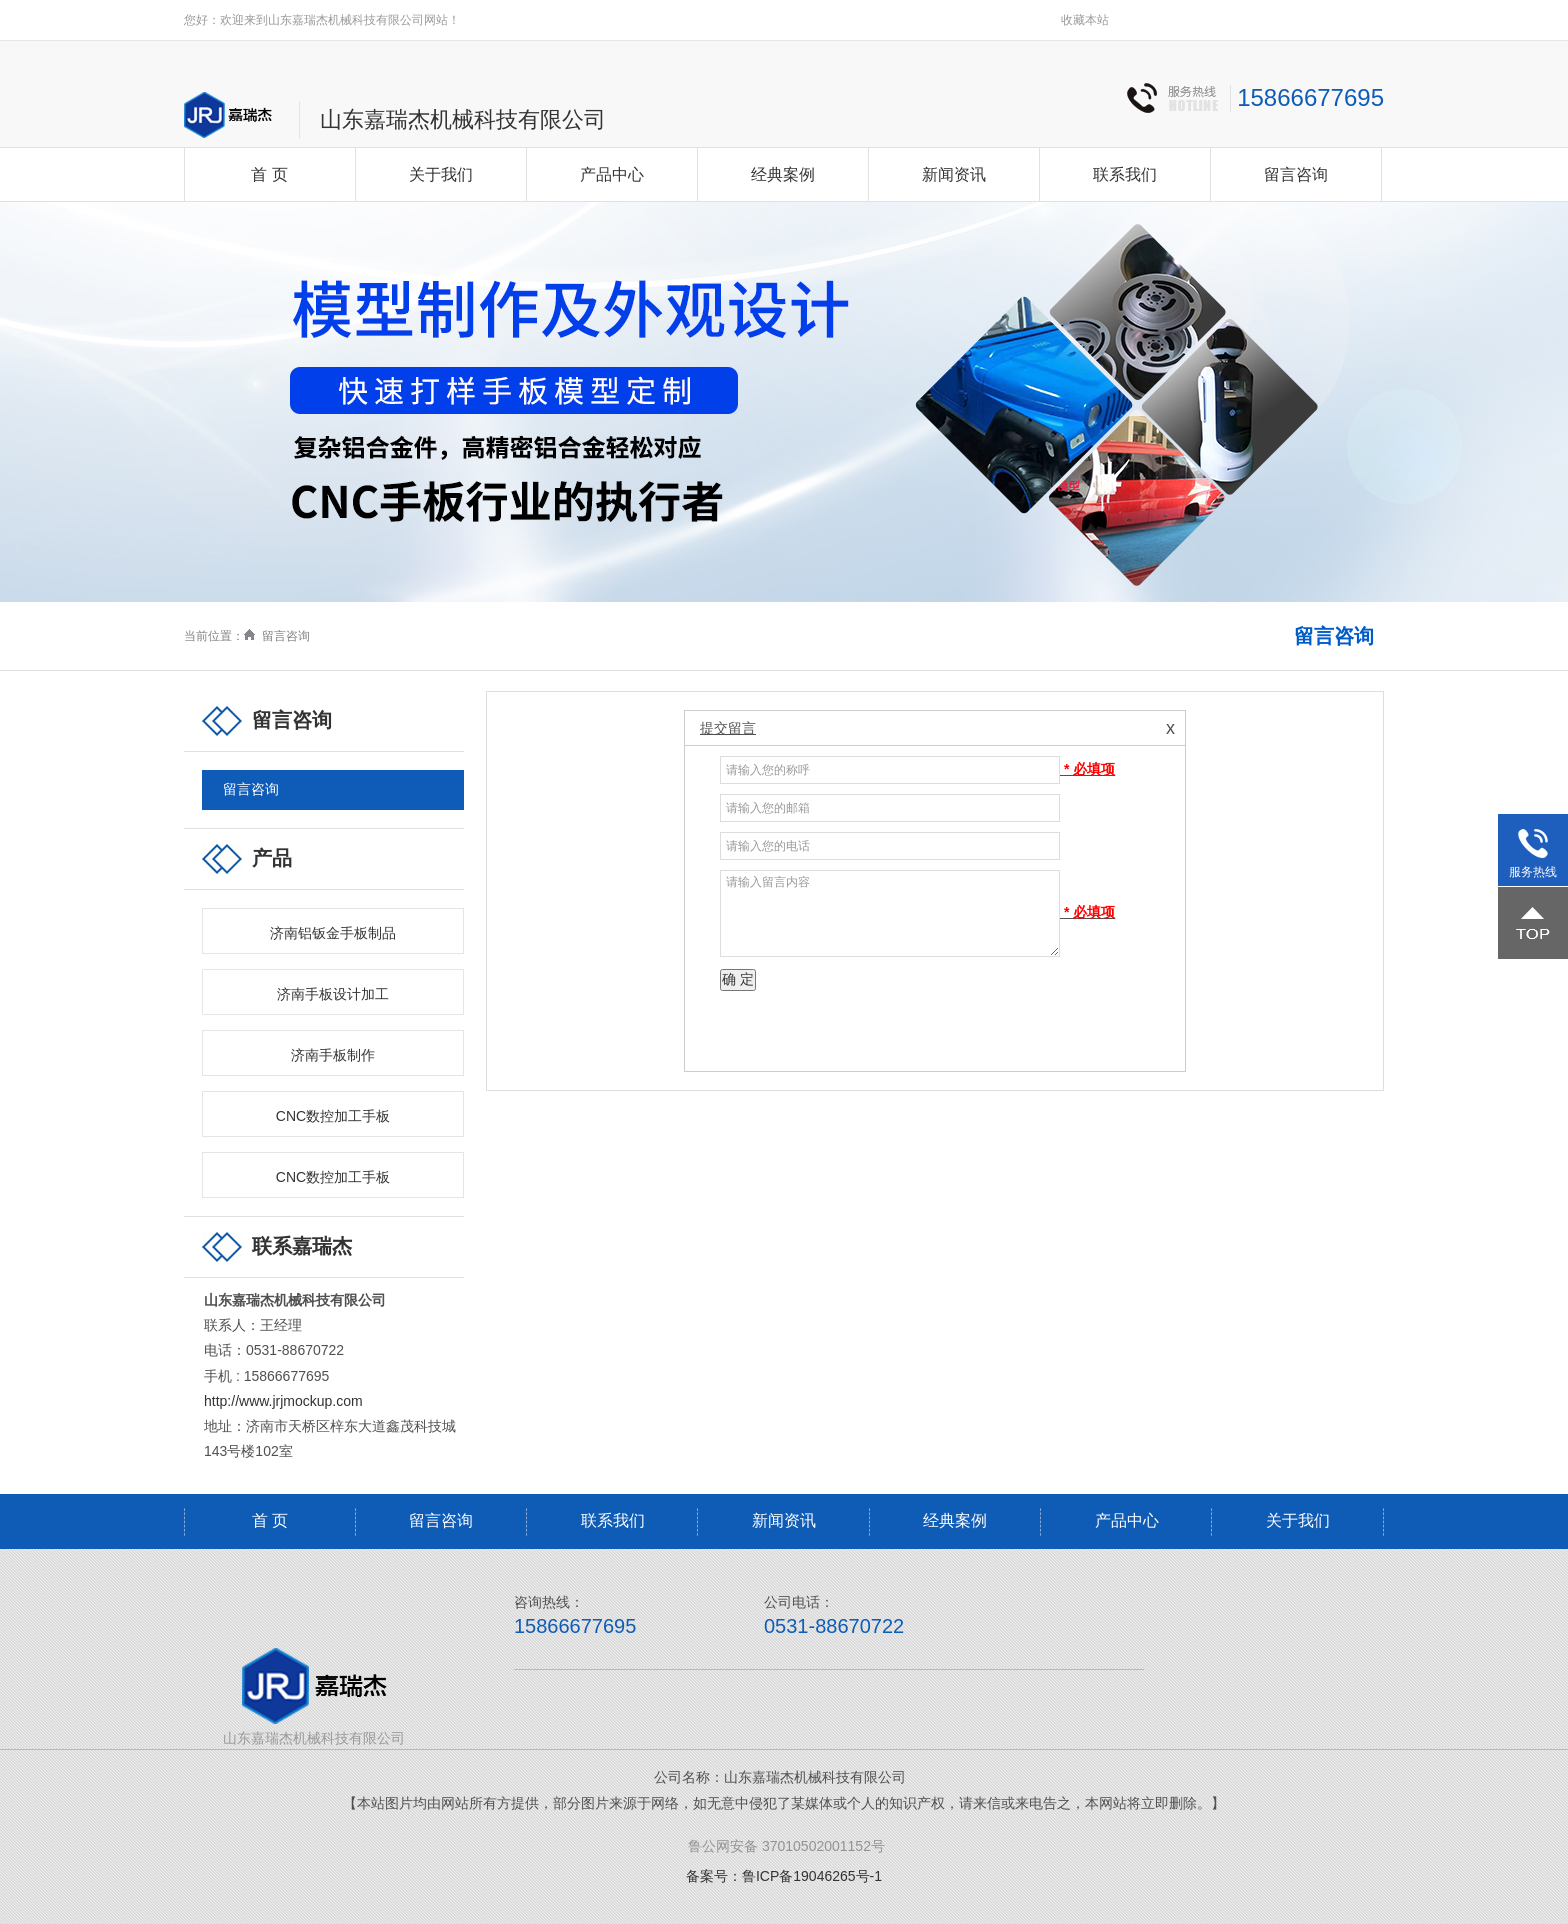 This screenshot has height=1924, width=1568. I want to click on 首 页, so click(269, 174).